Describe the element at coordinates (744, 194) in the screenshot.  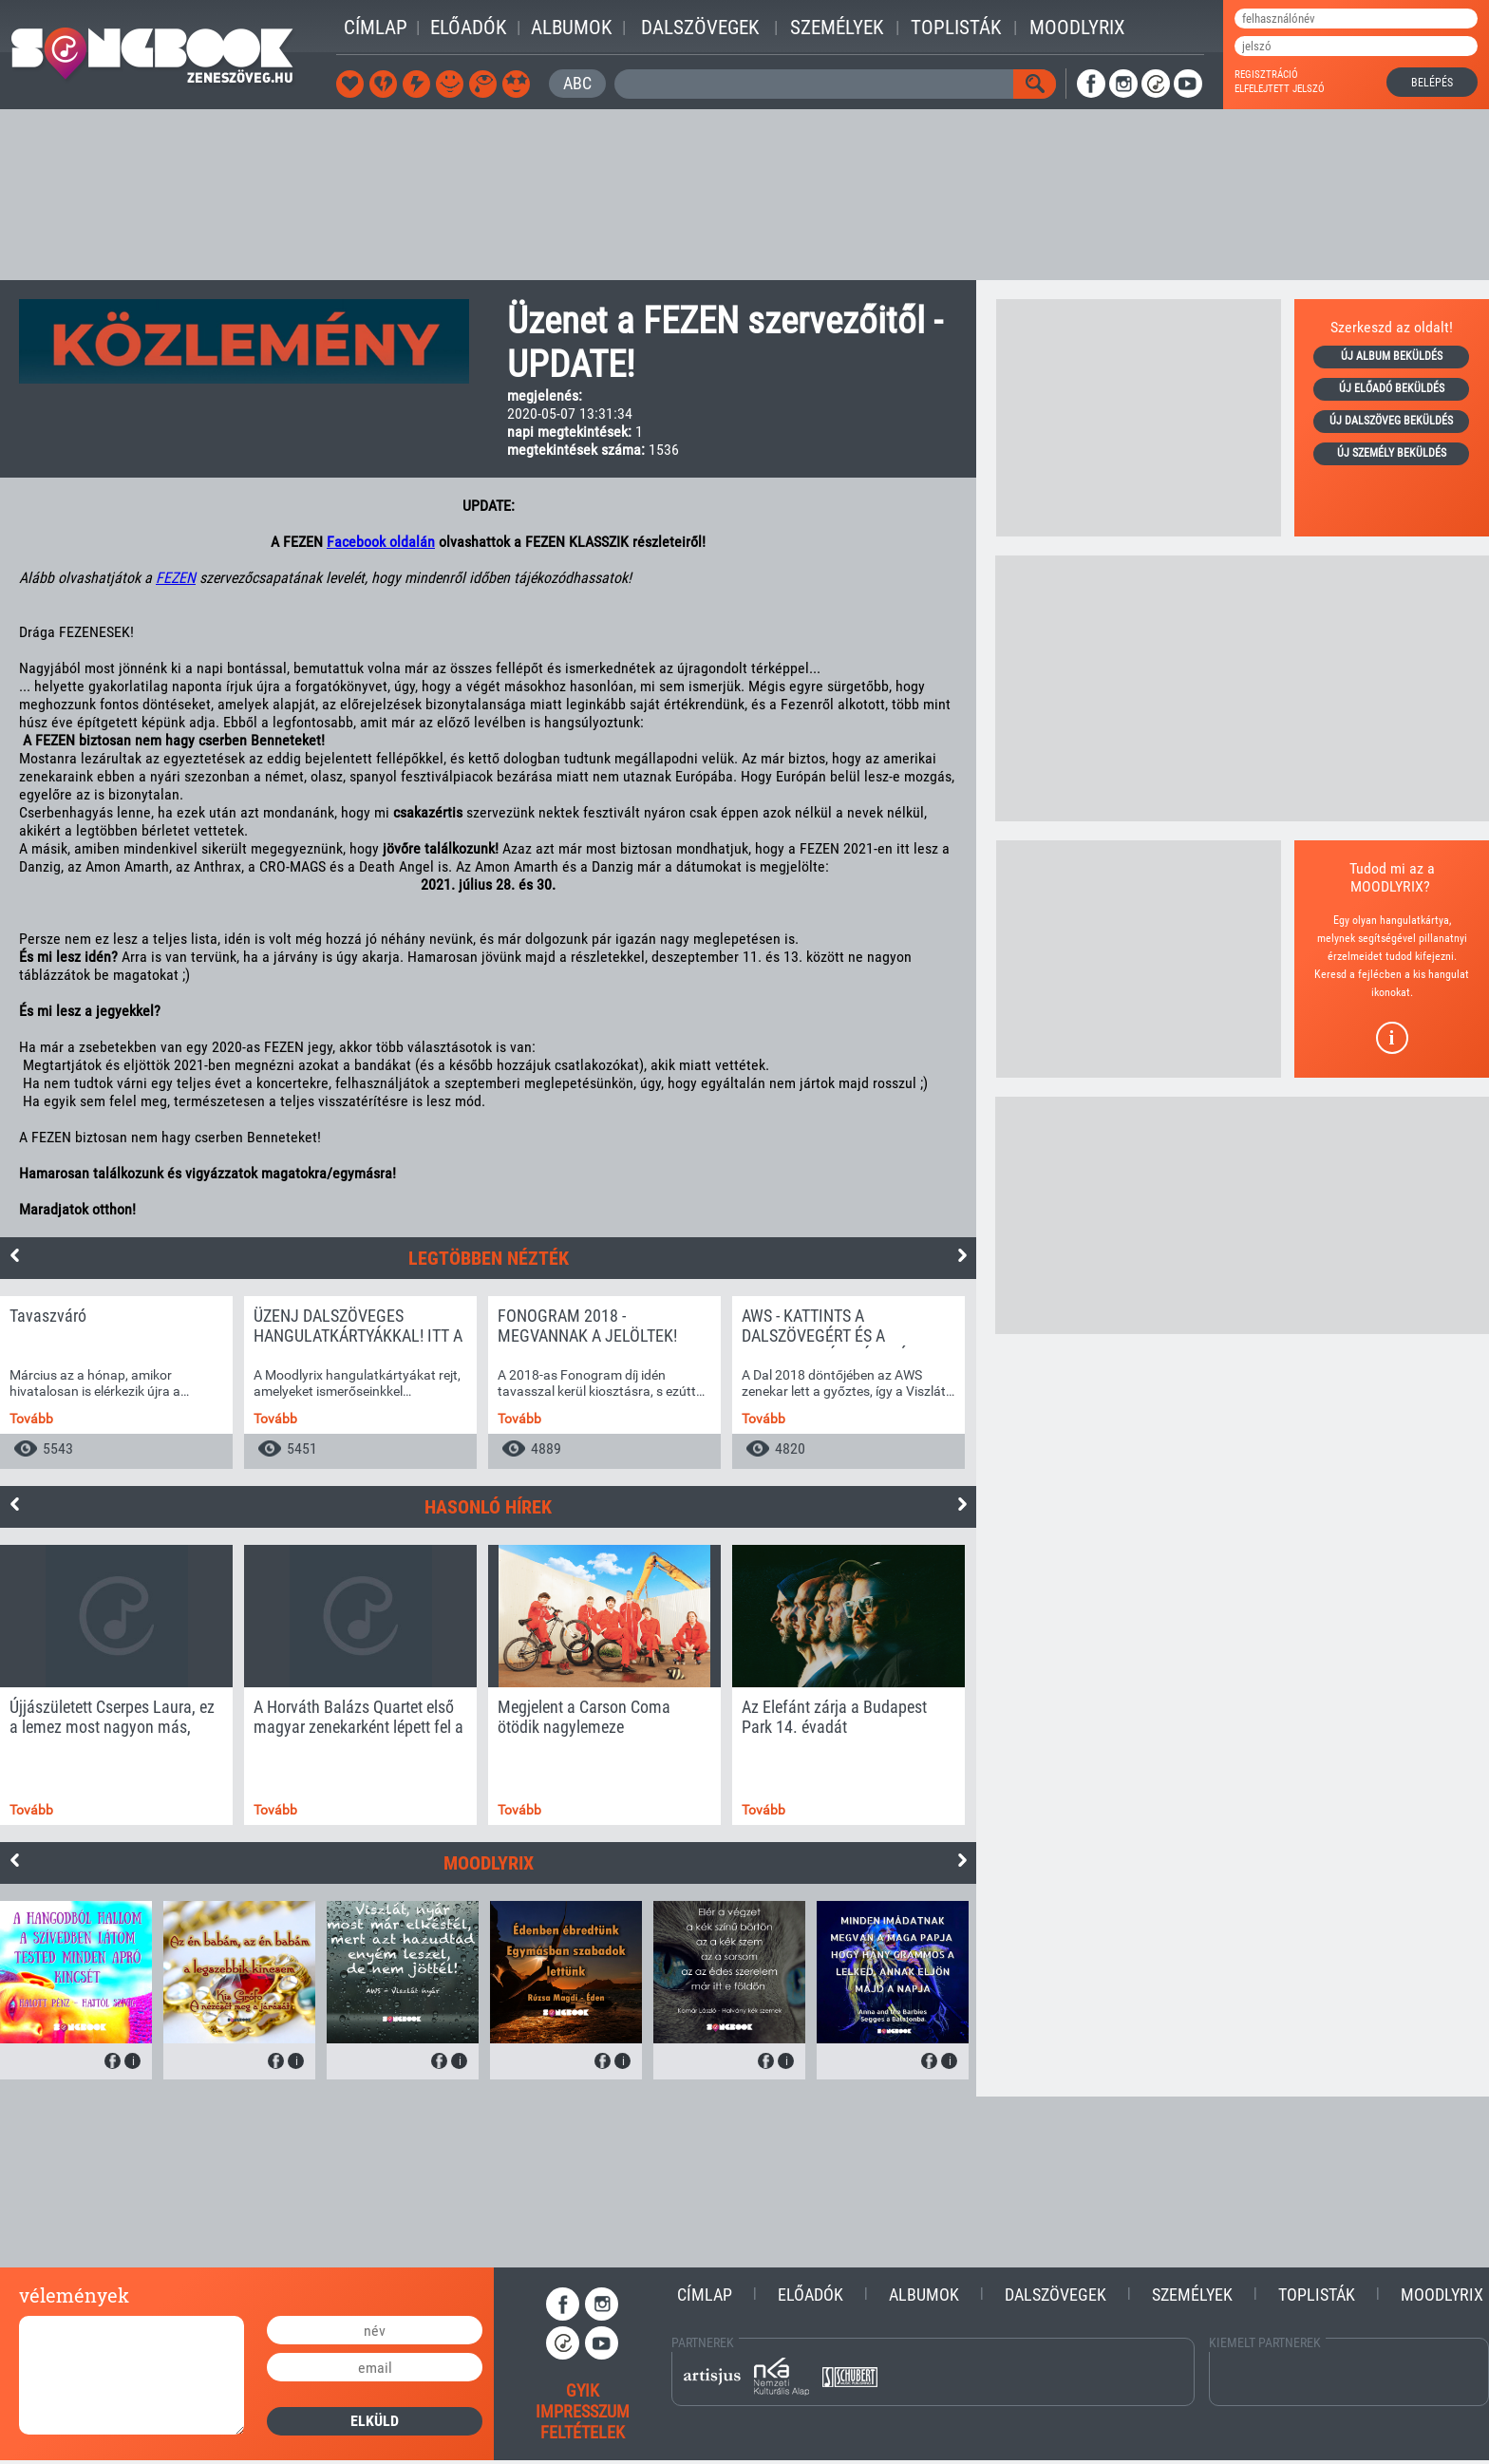
I see `[Advertisement]` at that location.